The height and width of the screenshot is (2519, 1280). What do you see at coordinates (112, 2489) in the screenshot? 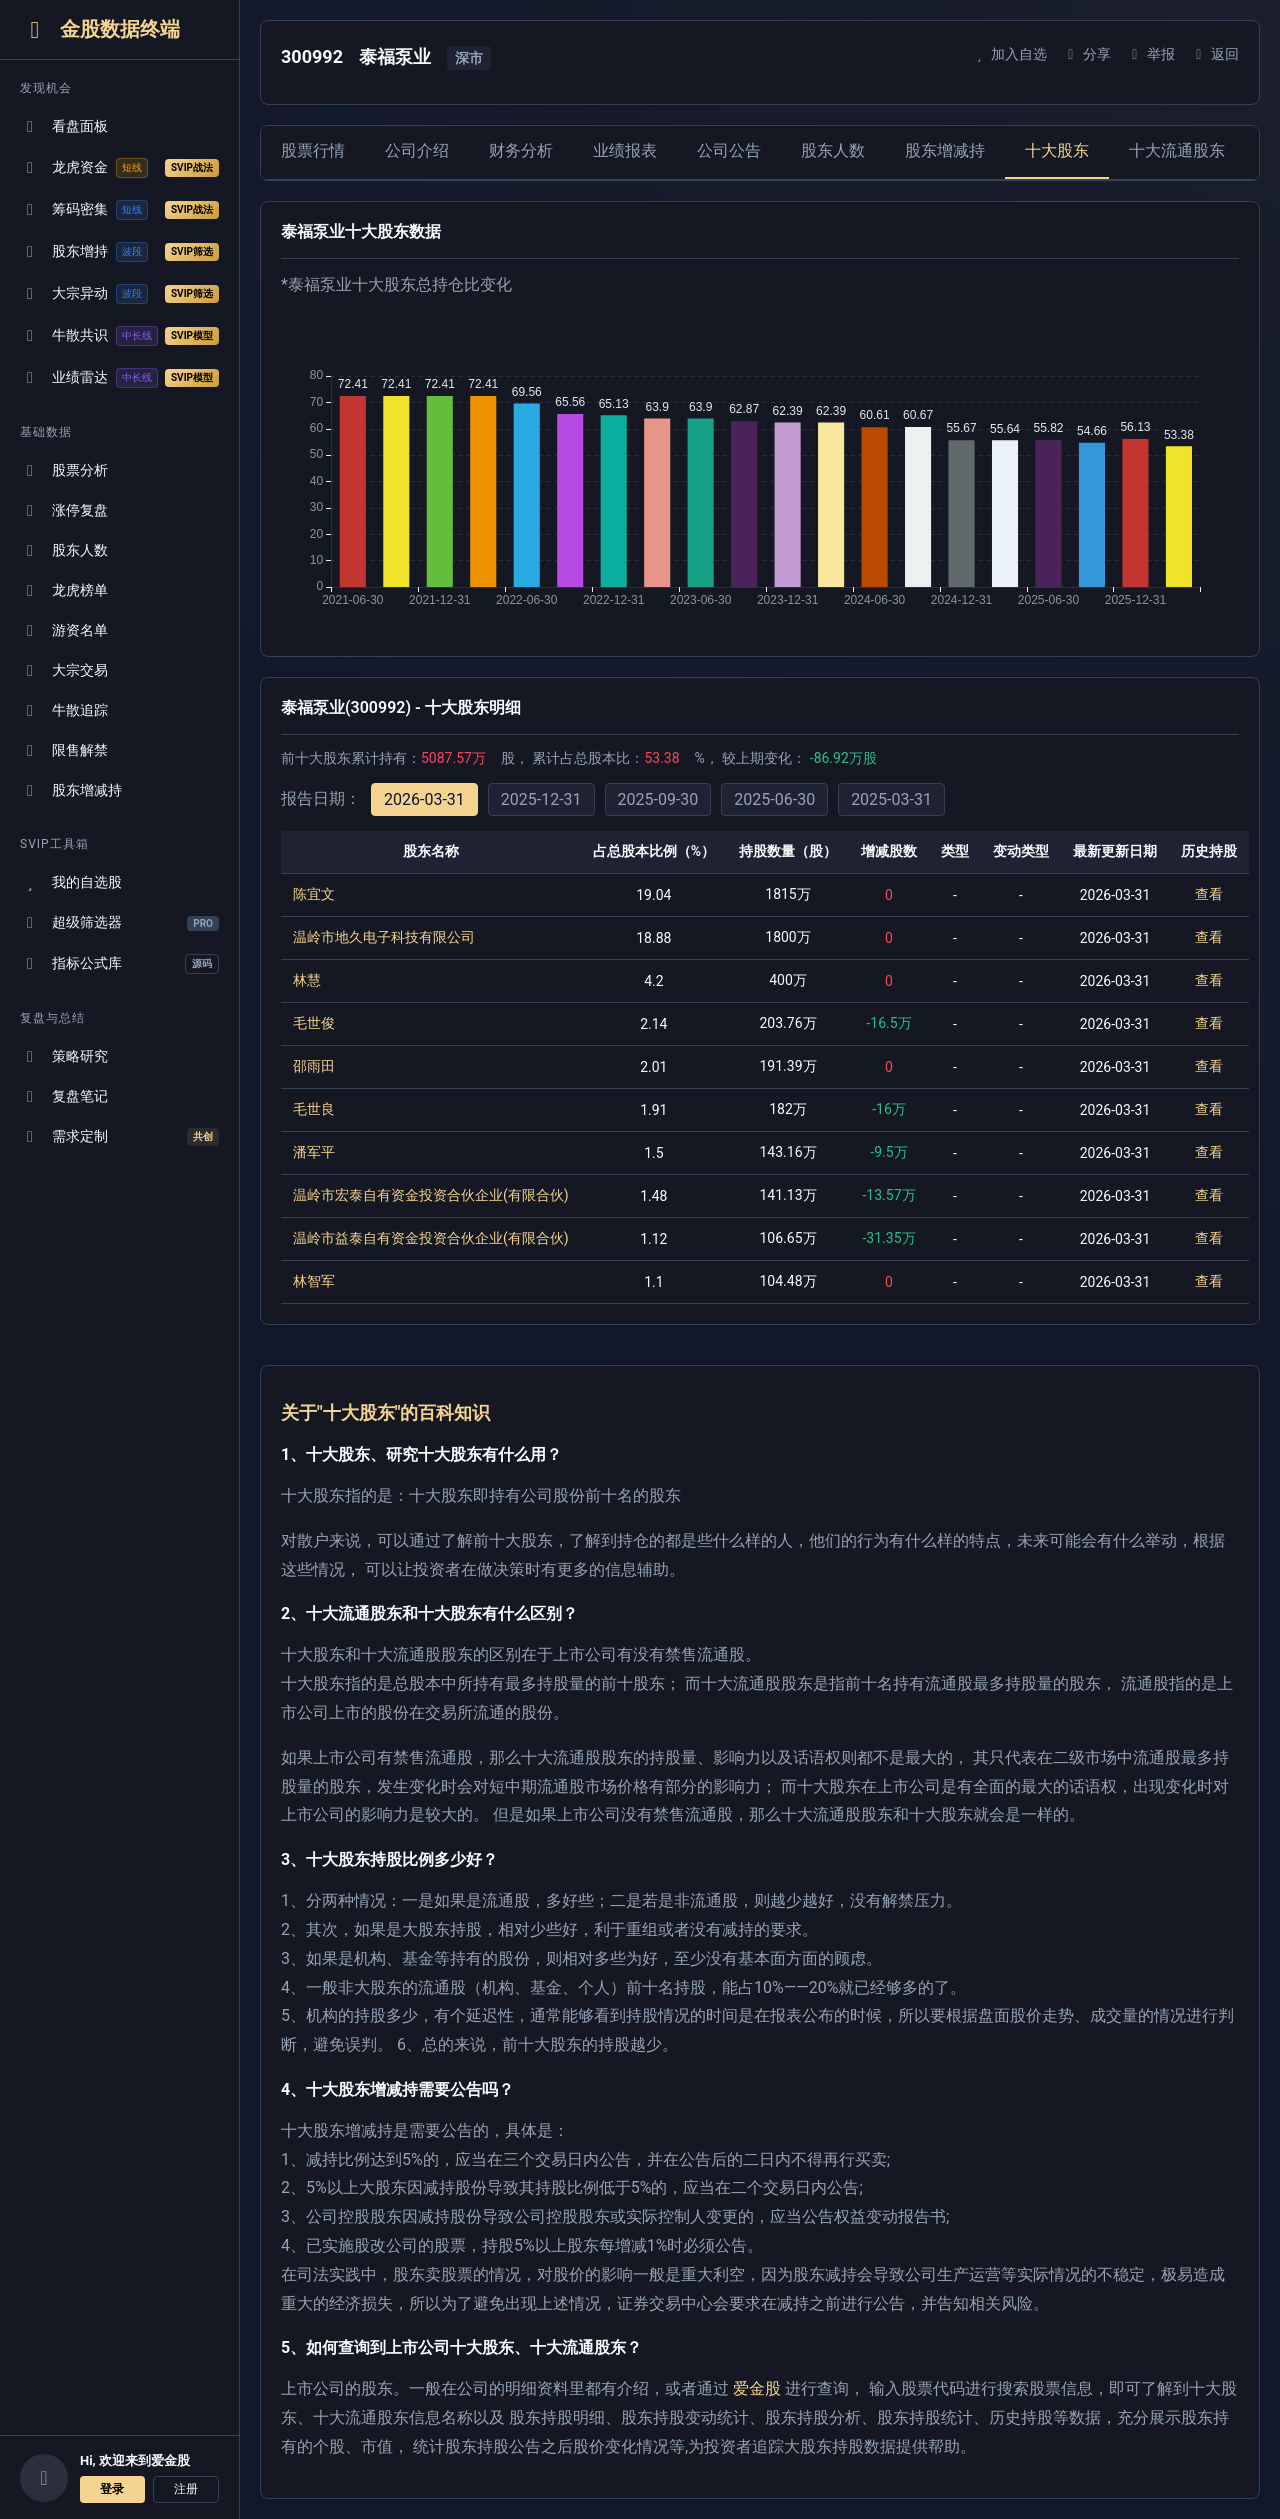
I see `登录` at bounding box center [112, 2489].